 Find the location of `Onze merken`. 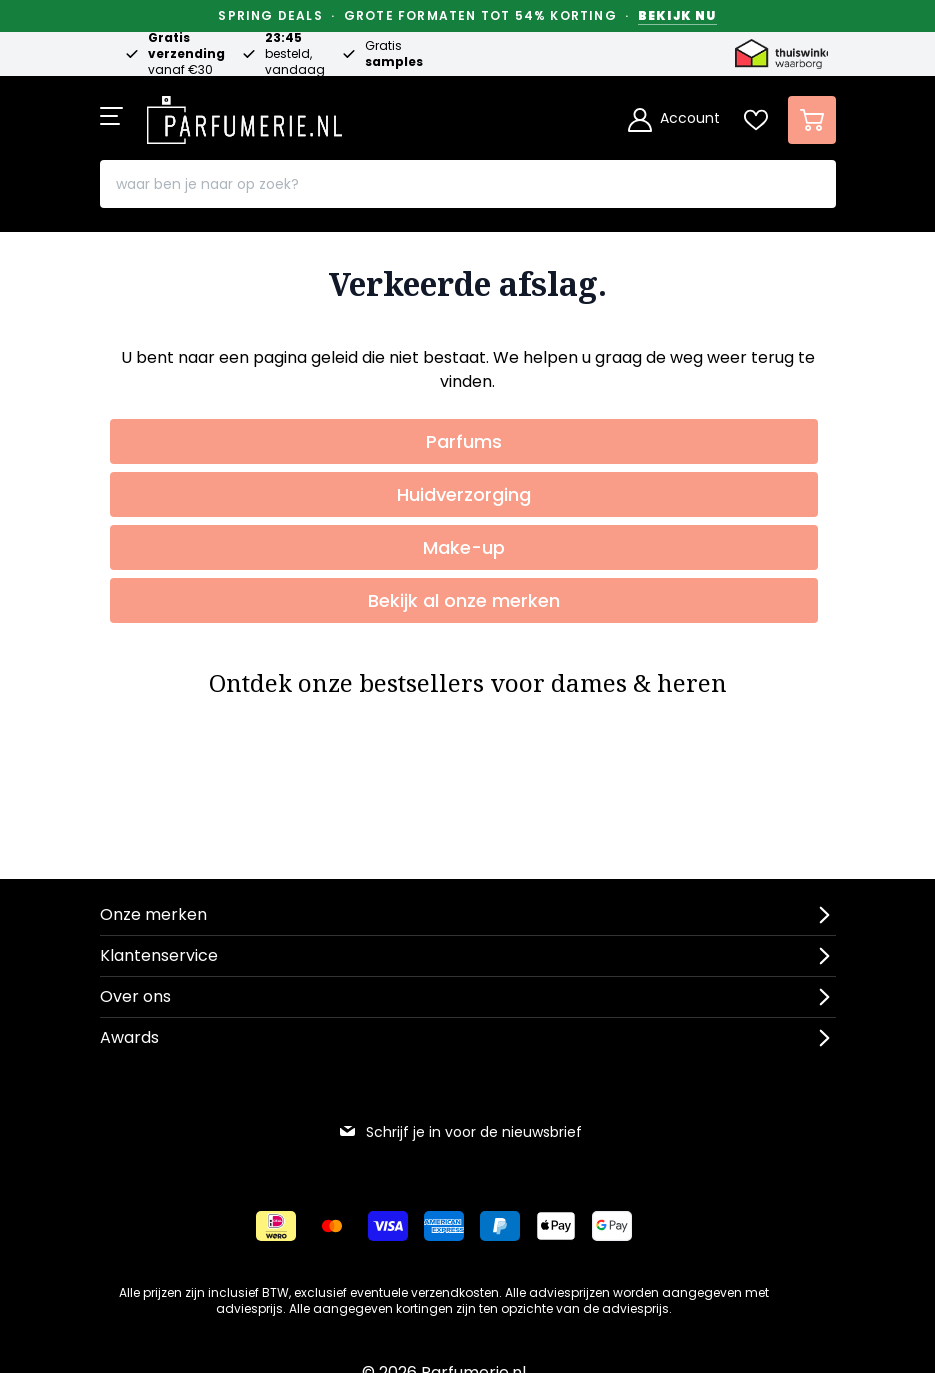

Onze merken is located at coordinates (153, 914).